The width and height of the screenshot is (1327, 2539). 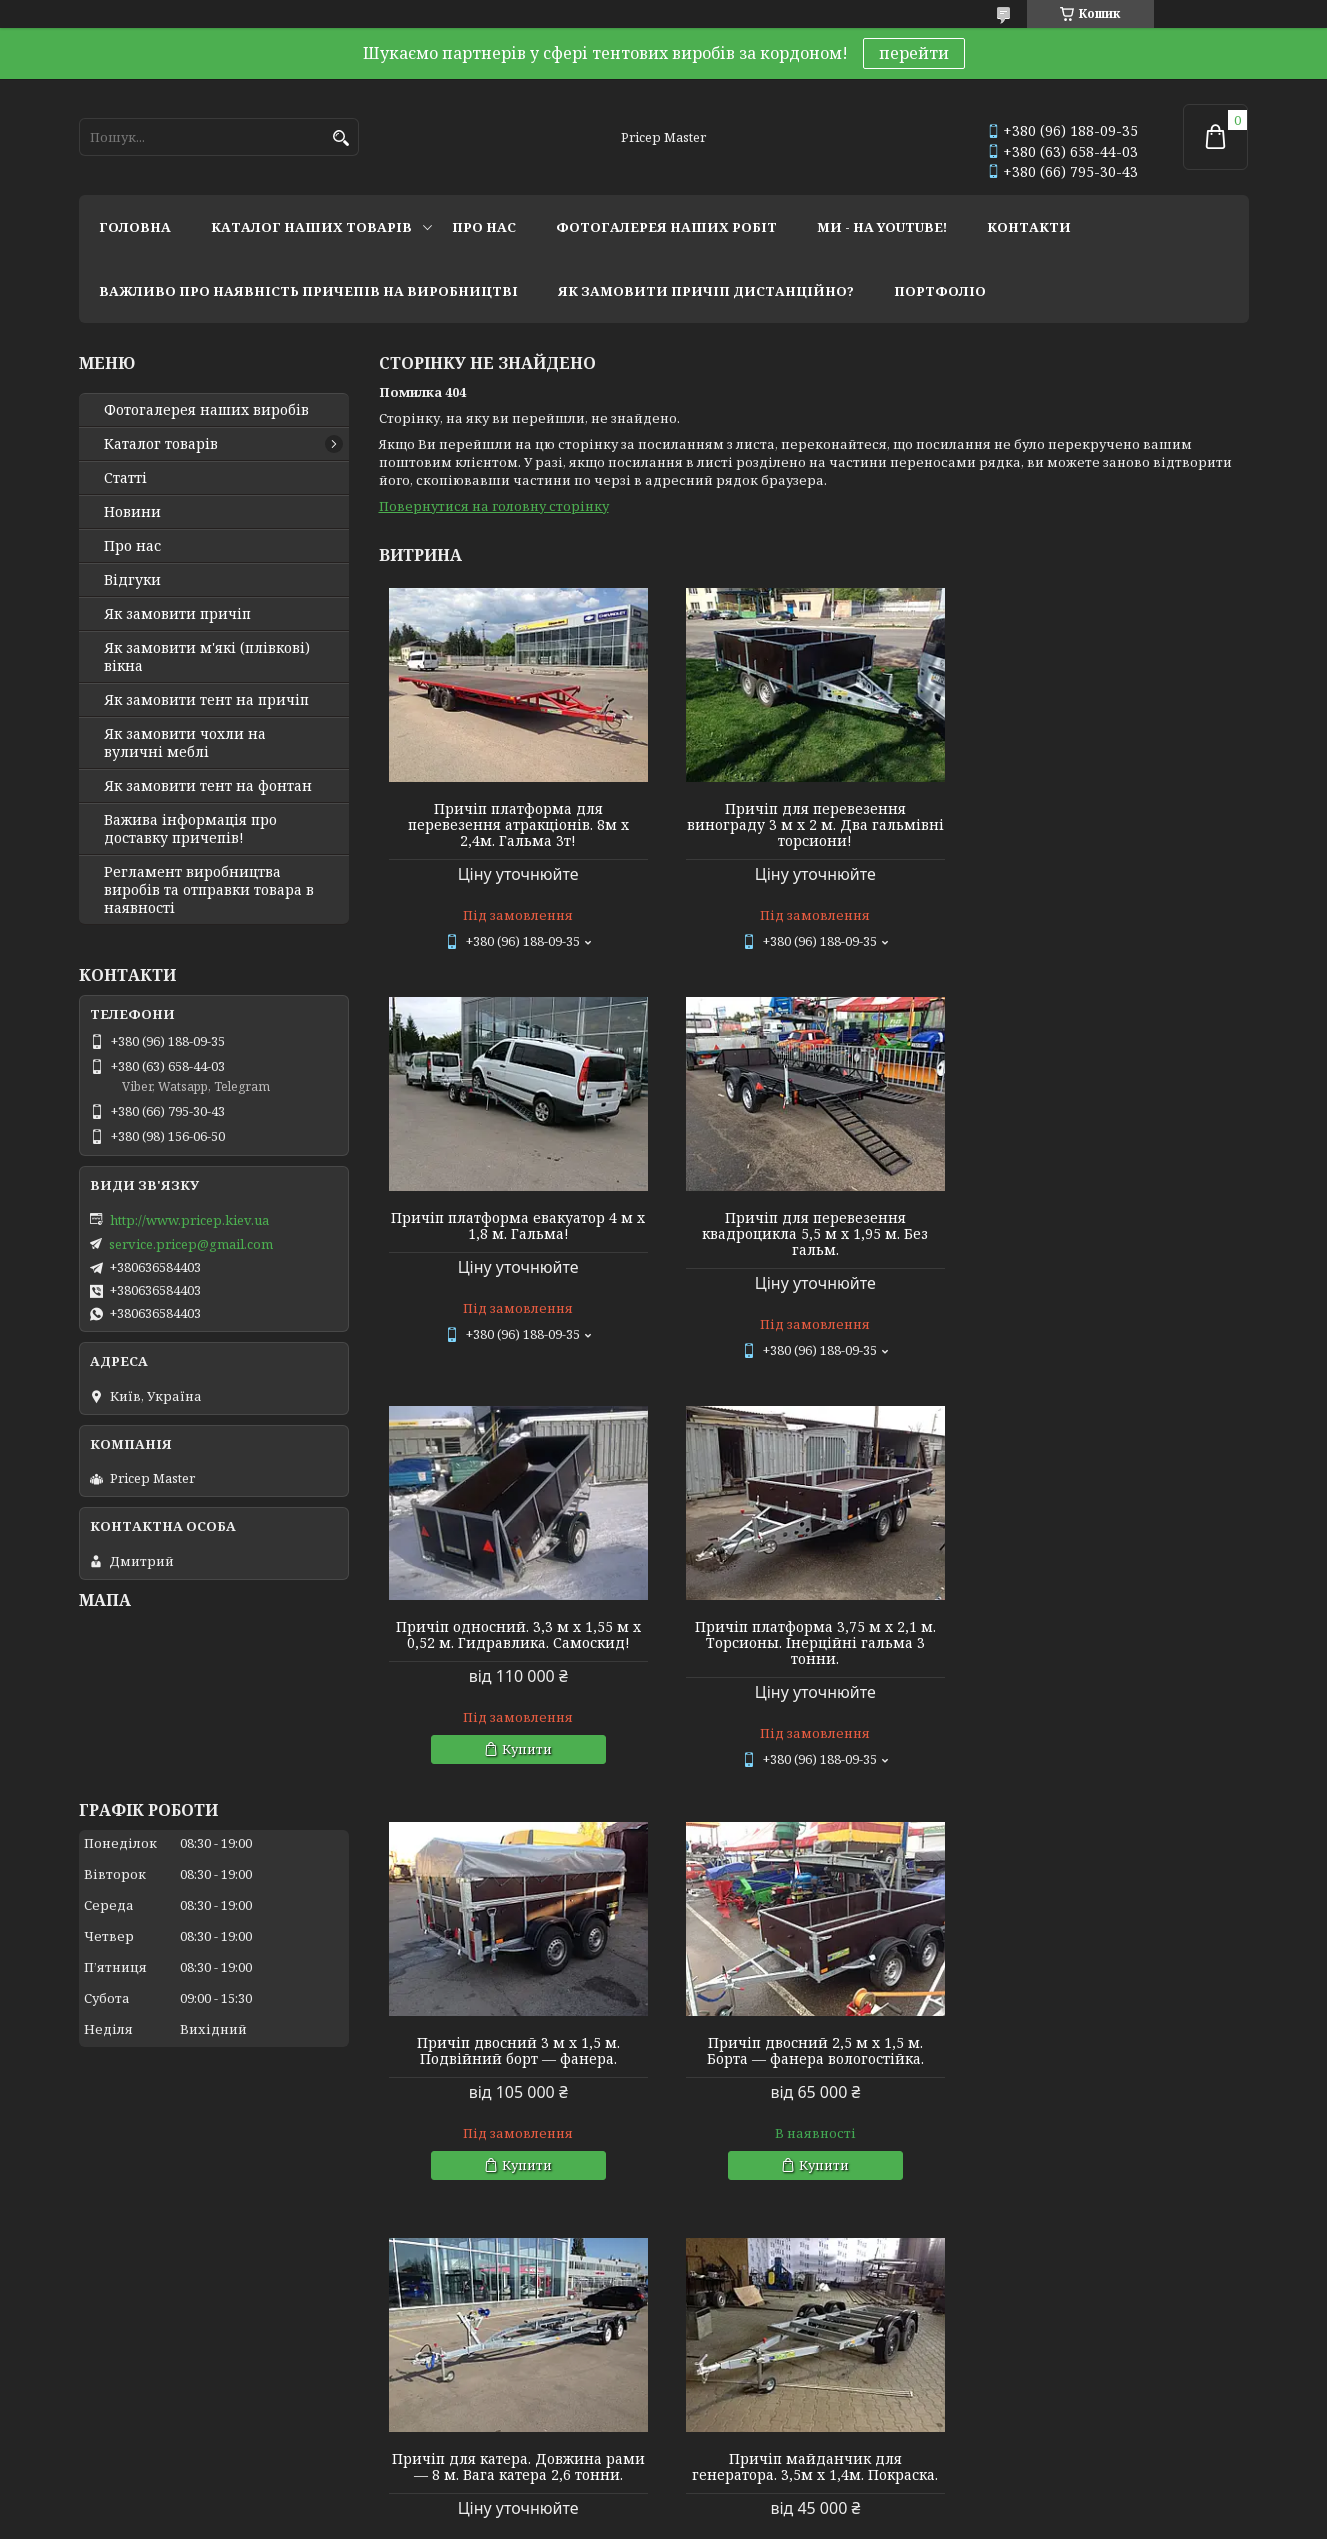 I want to click on Статті, so click(x=125, y=478).